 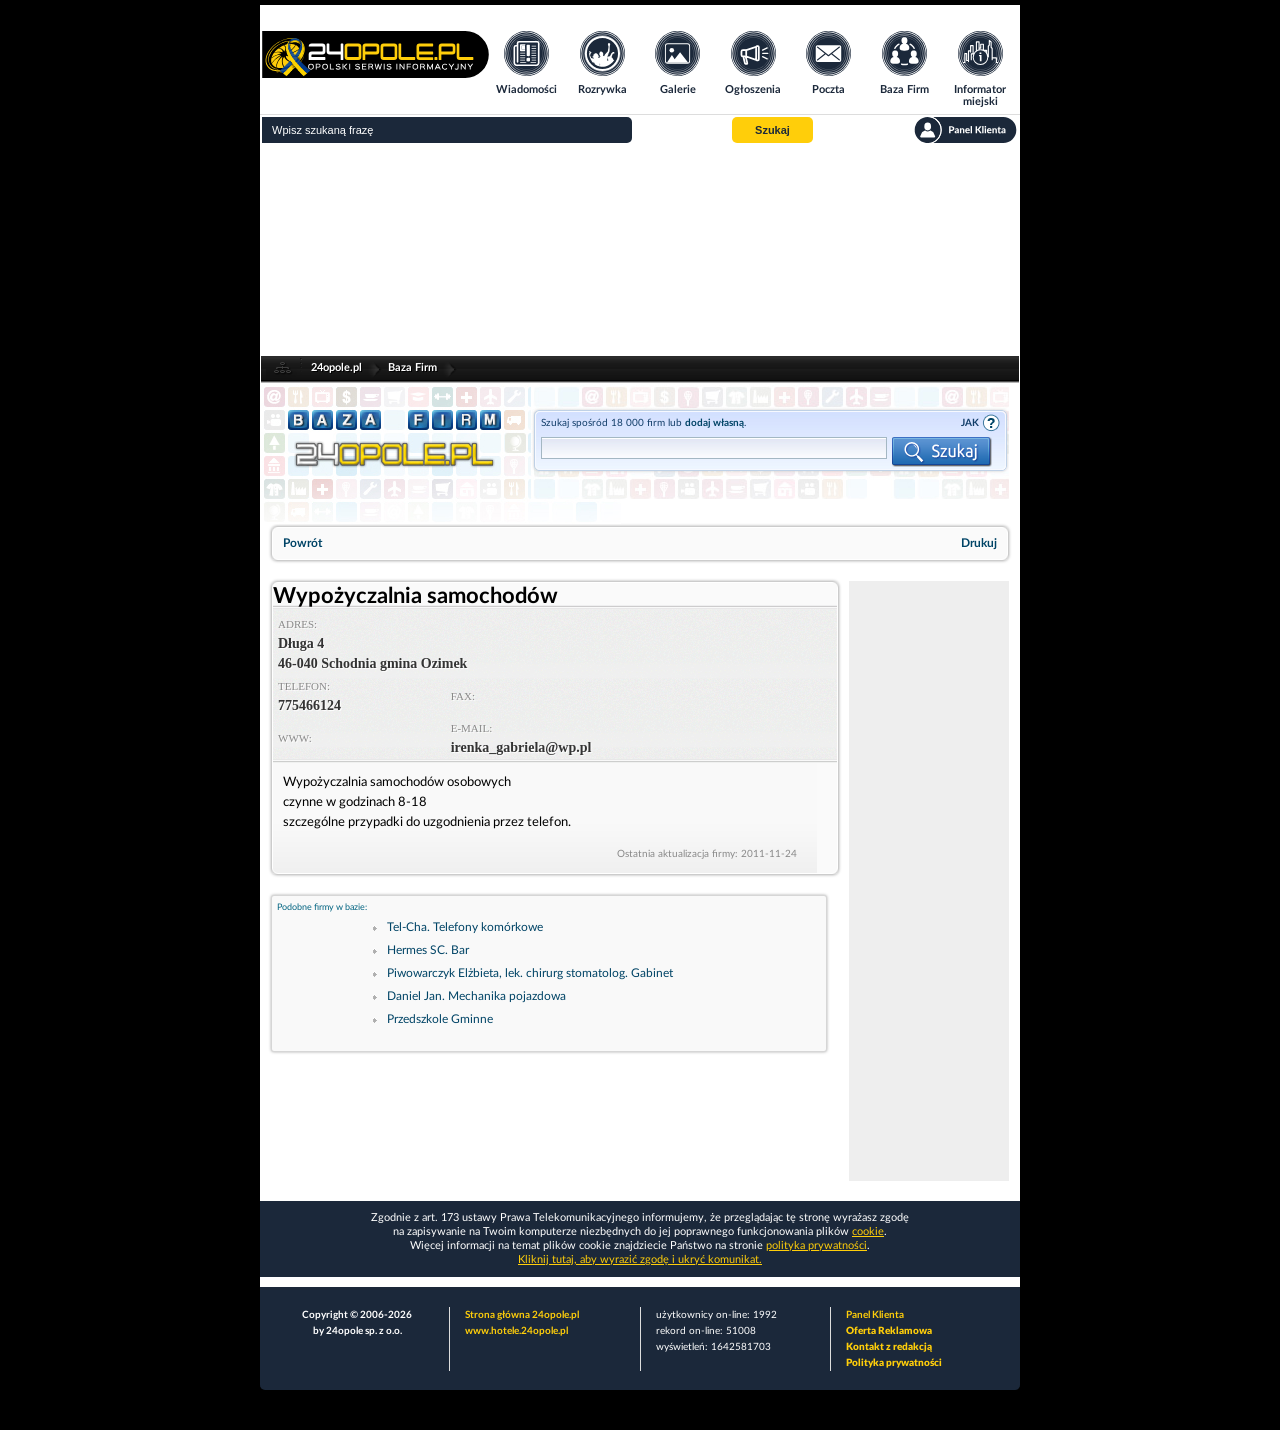 I want to click on Panel Klienta, so click(x=875, y=1315).